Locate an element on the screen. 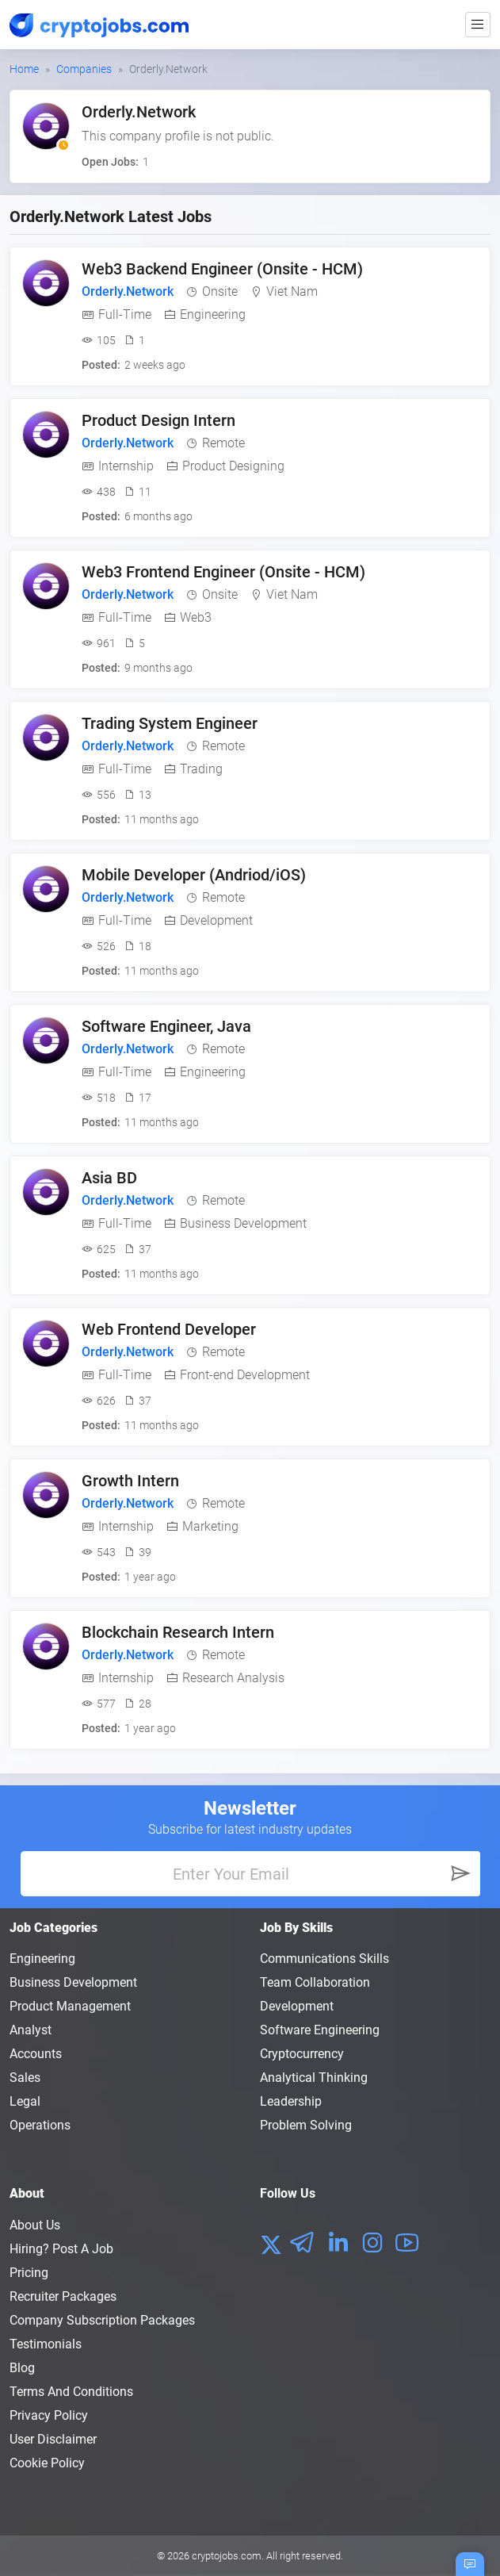 The height and width of the screenshot is (2576, 500). Leadership is located at coordinates (291, 2101).